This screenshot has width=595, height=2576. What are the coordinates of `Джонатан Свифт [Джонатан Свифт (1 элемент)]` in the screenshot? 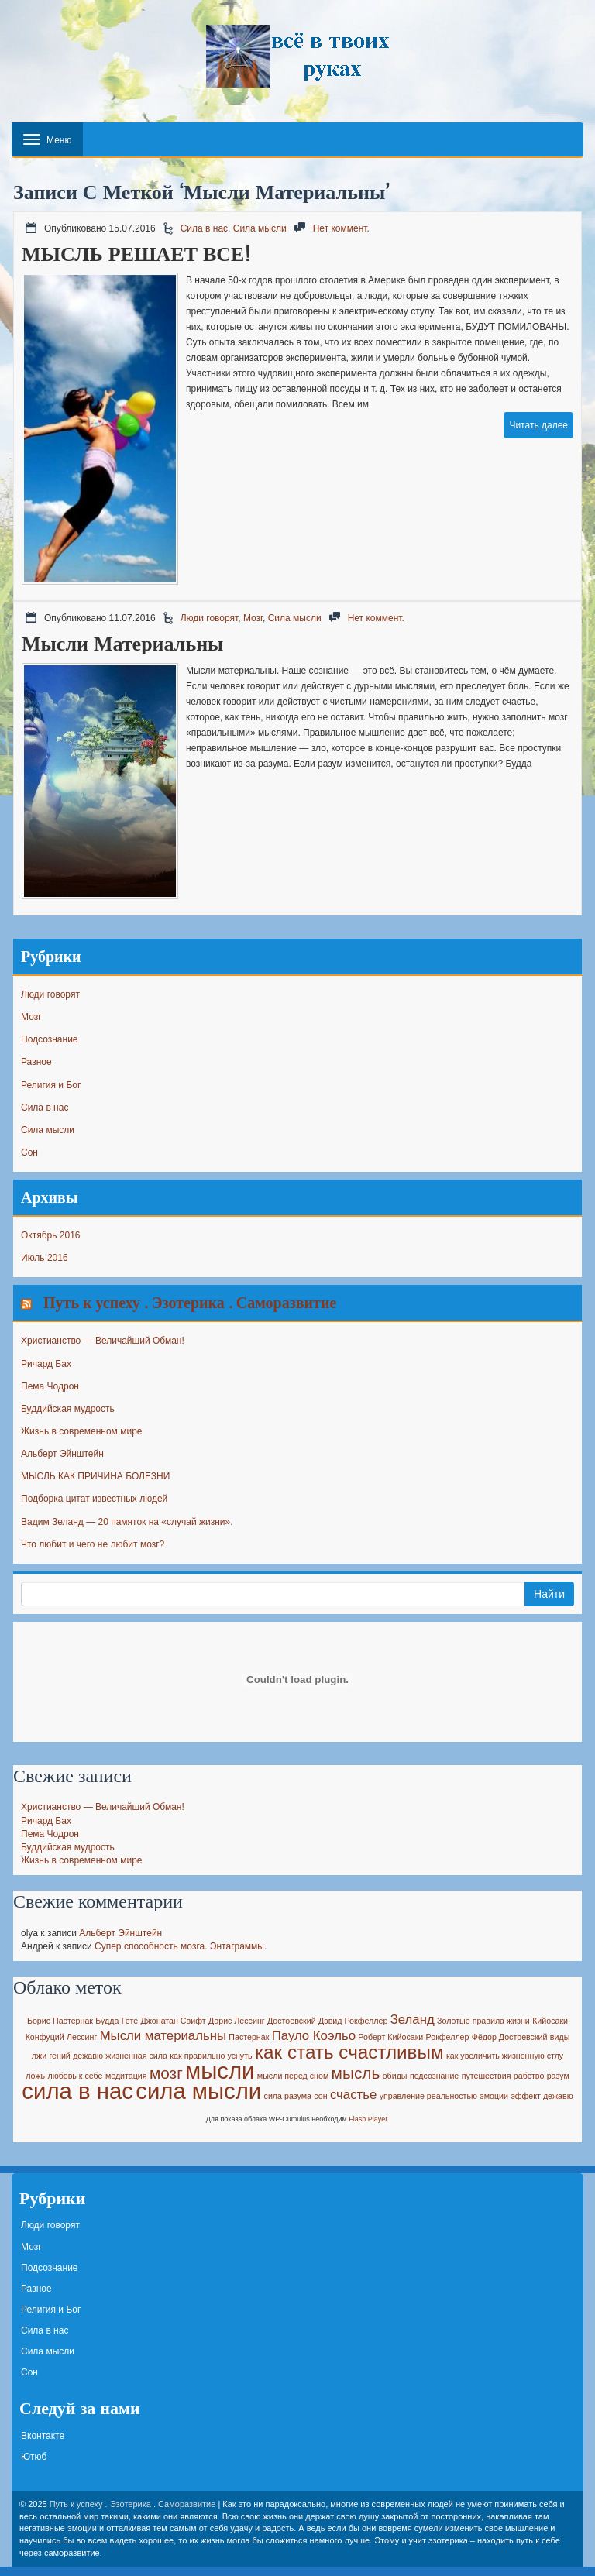 It's located at (172, 2020).